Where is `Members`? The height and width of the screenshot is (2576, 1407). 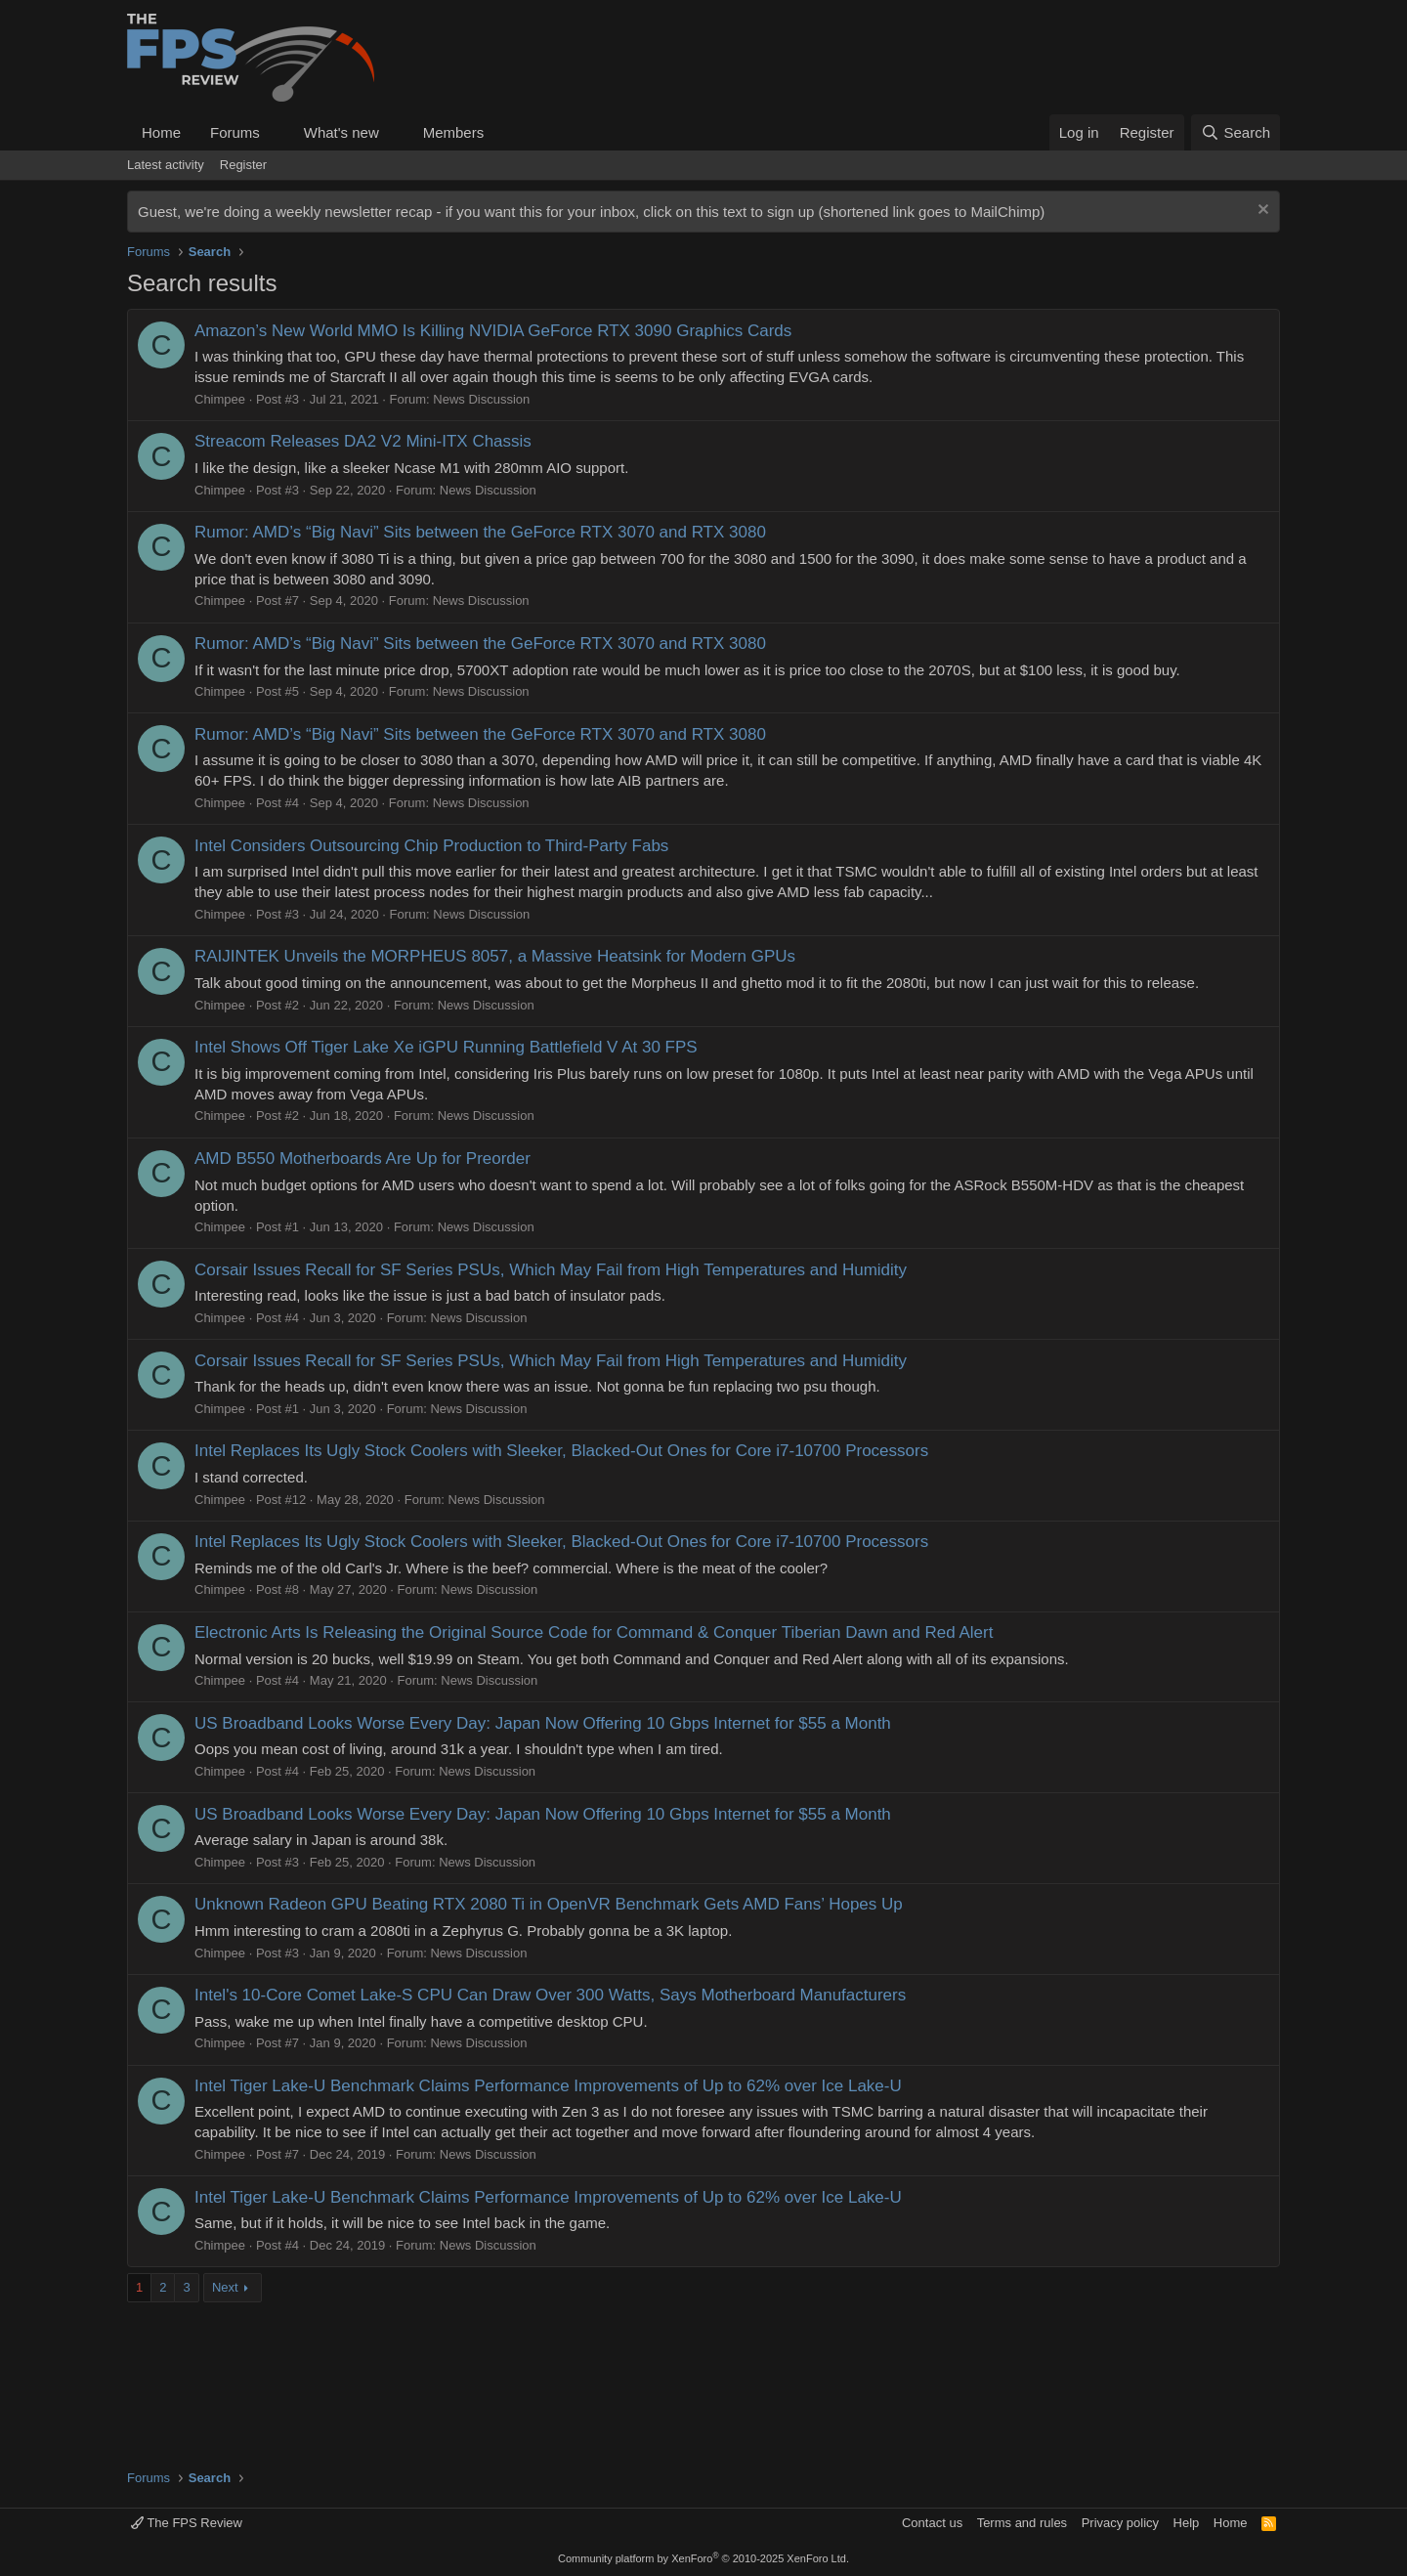
Members is located at coordinates (454, 132).